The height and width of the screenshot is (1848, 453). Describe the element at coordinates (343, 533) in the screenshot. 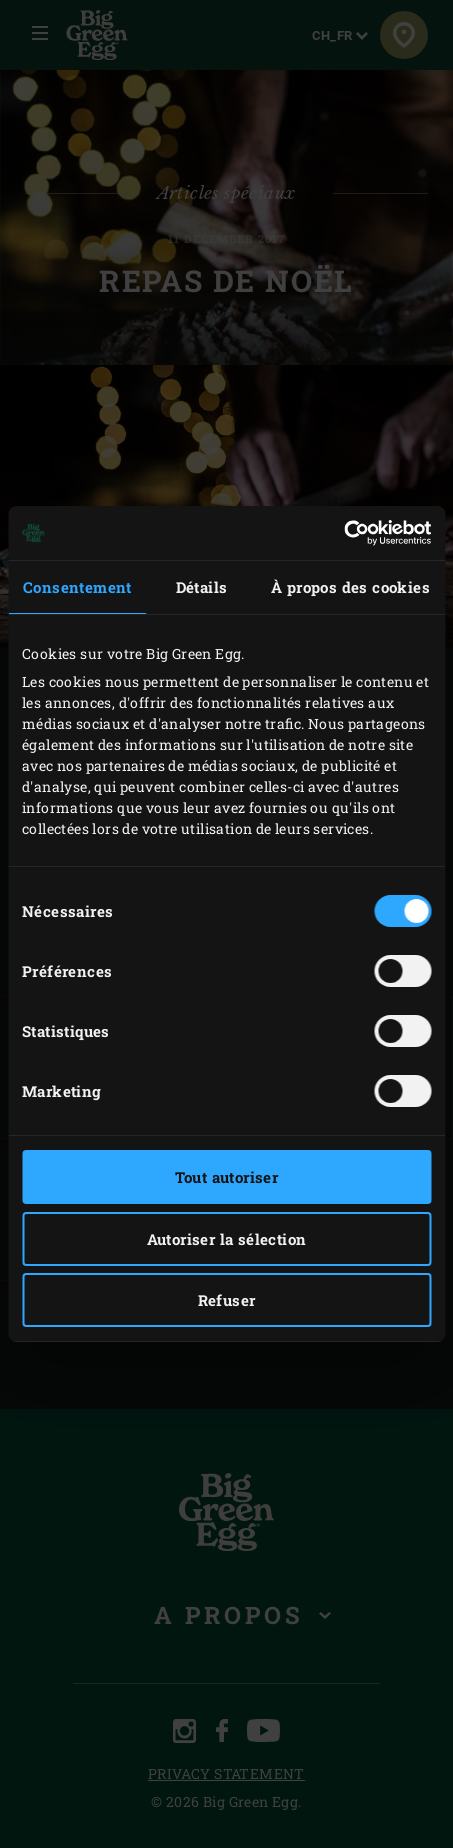

I see `[Usercentrics Cookiebot - opens in a new window]` at that location.